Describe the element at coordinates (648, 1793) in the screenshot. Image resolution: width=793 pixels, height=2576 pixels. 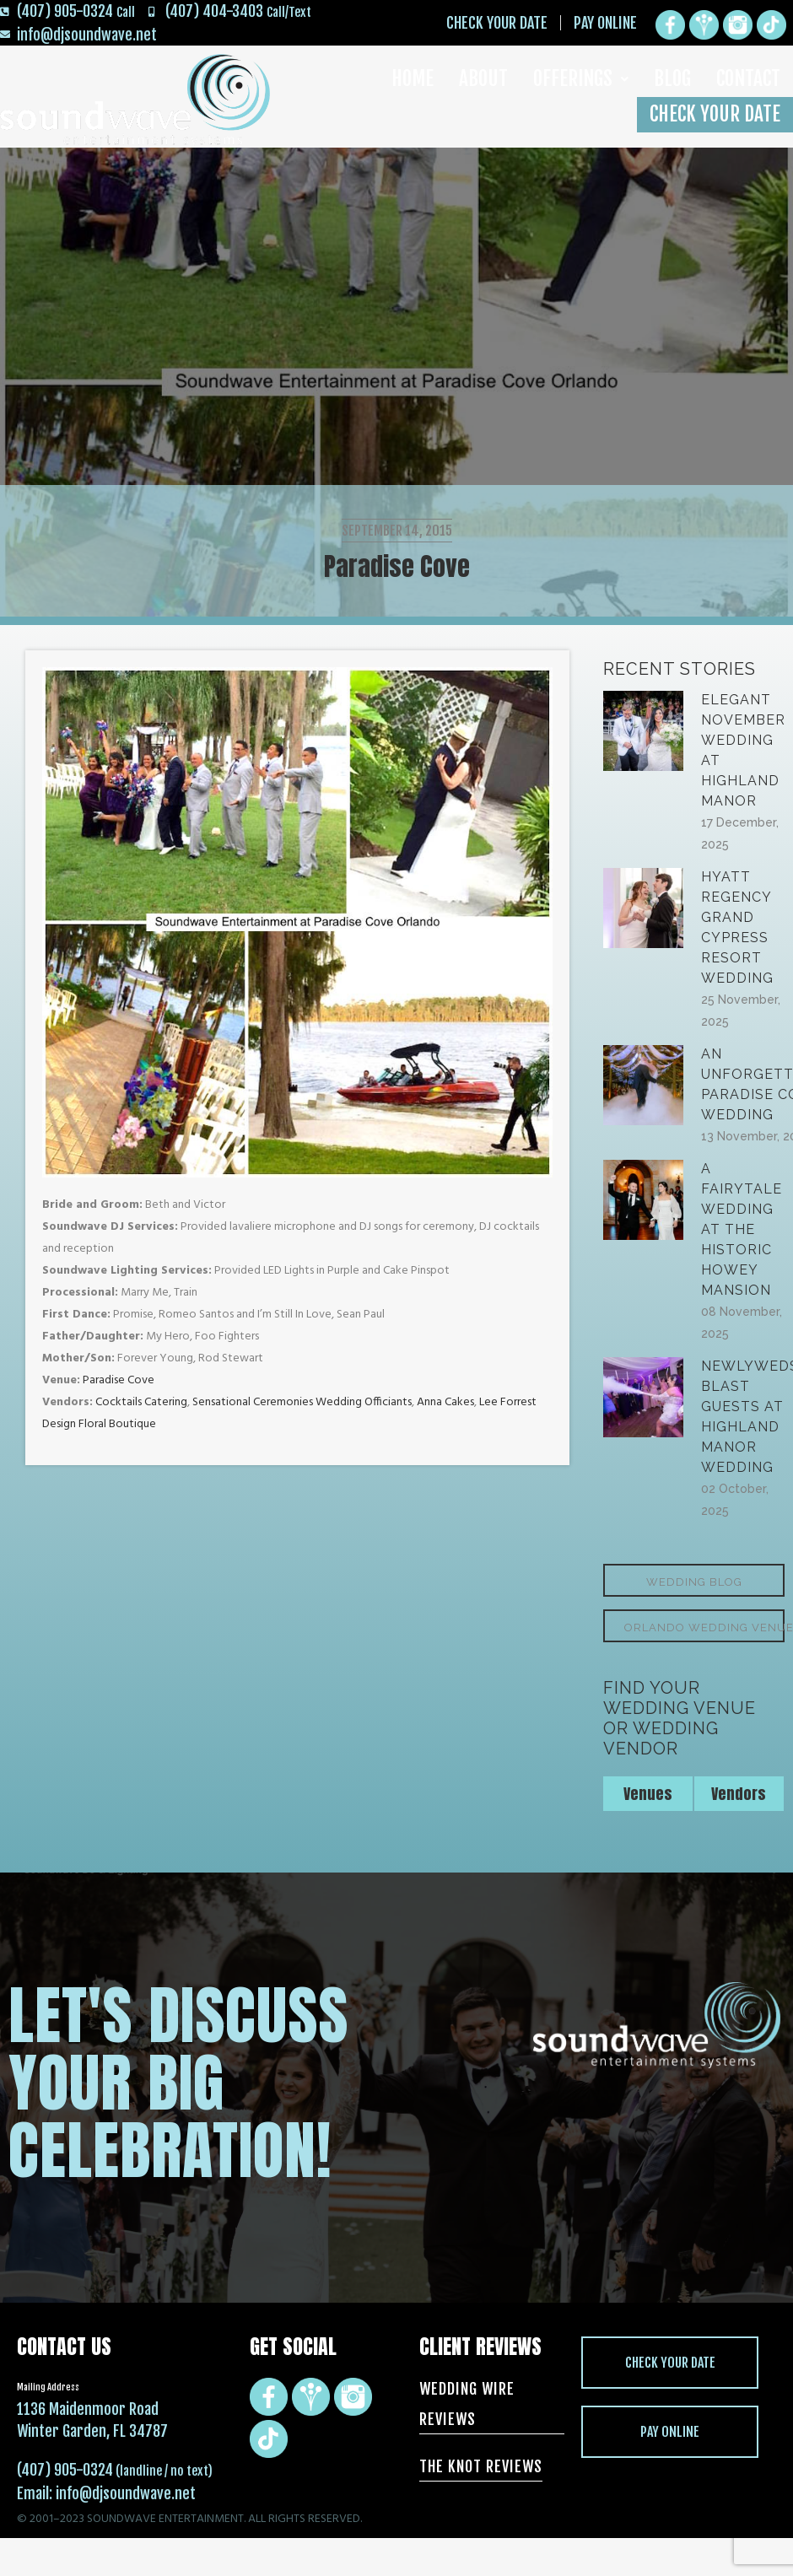
I see `[tab]` at that location.